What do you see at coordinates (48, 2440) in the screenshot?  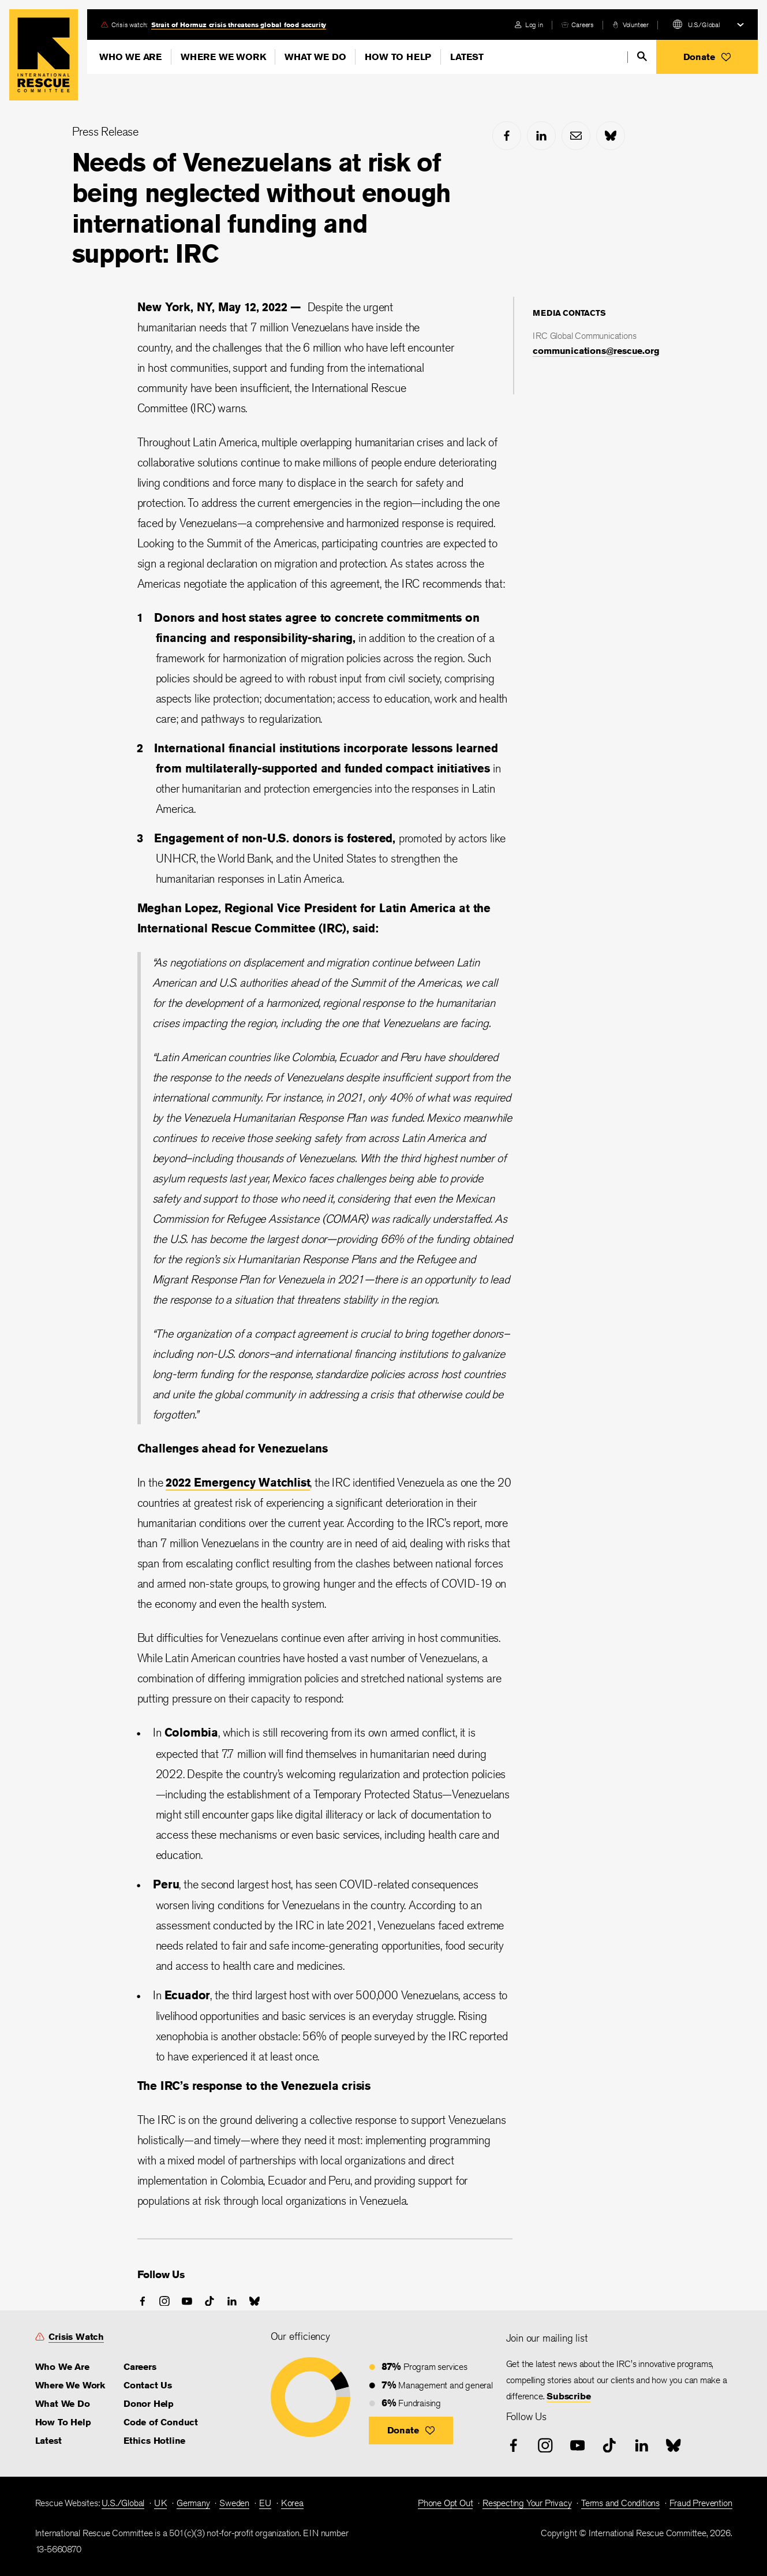 I see `Latest [link]` at bounding box center [48, 2440].